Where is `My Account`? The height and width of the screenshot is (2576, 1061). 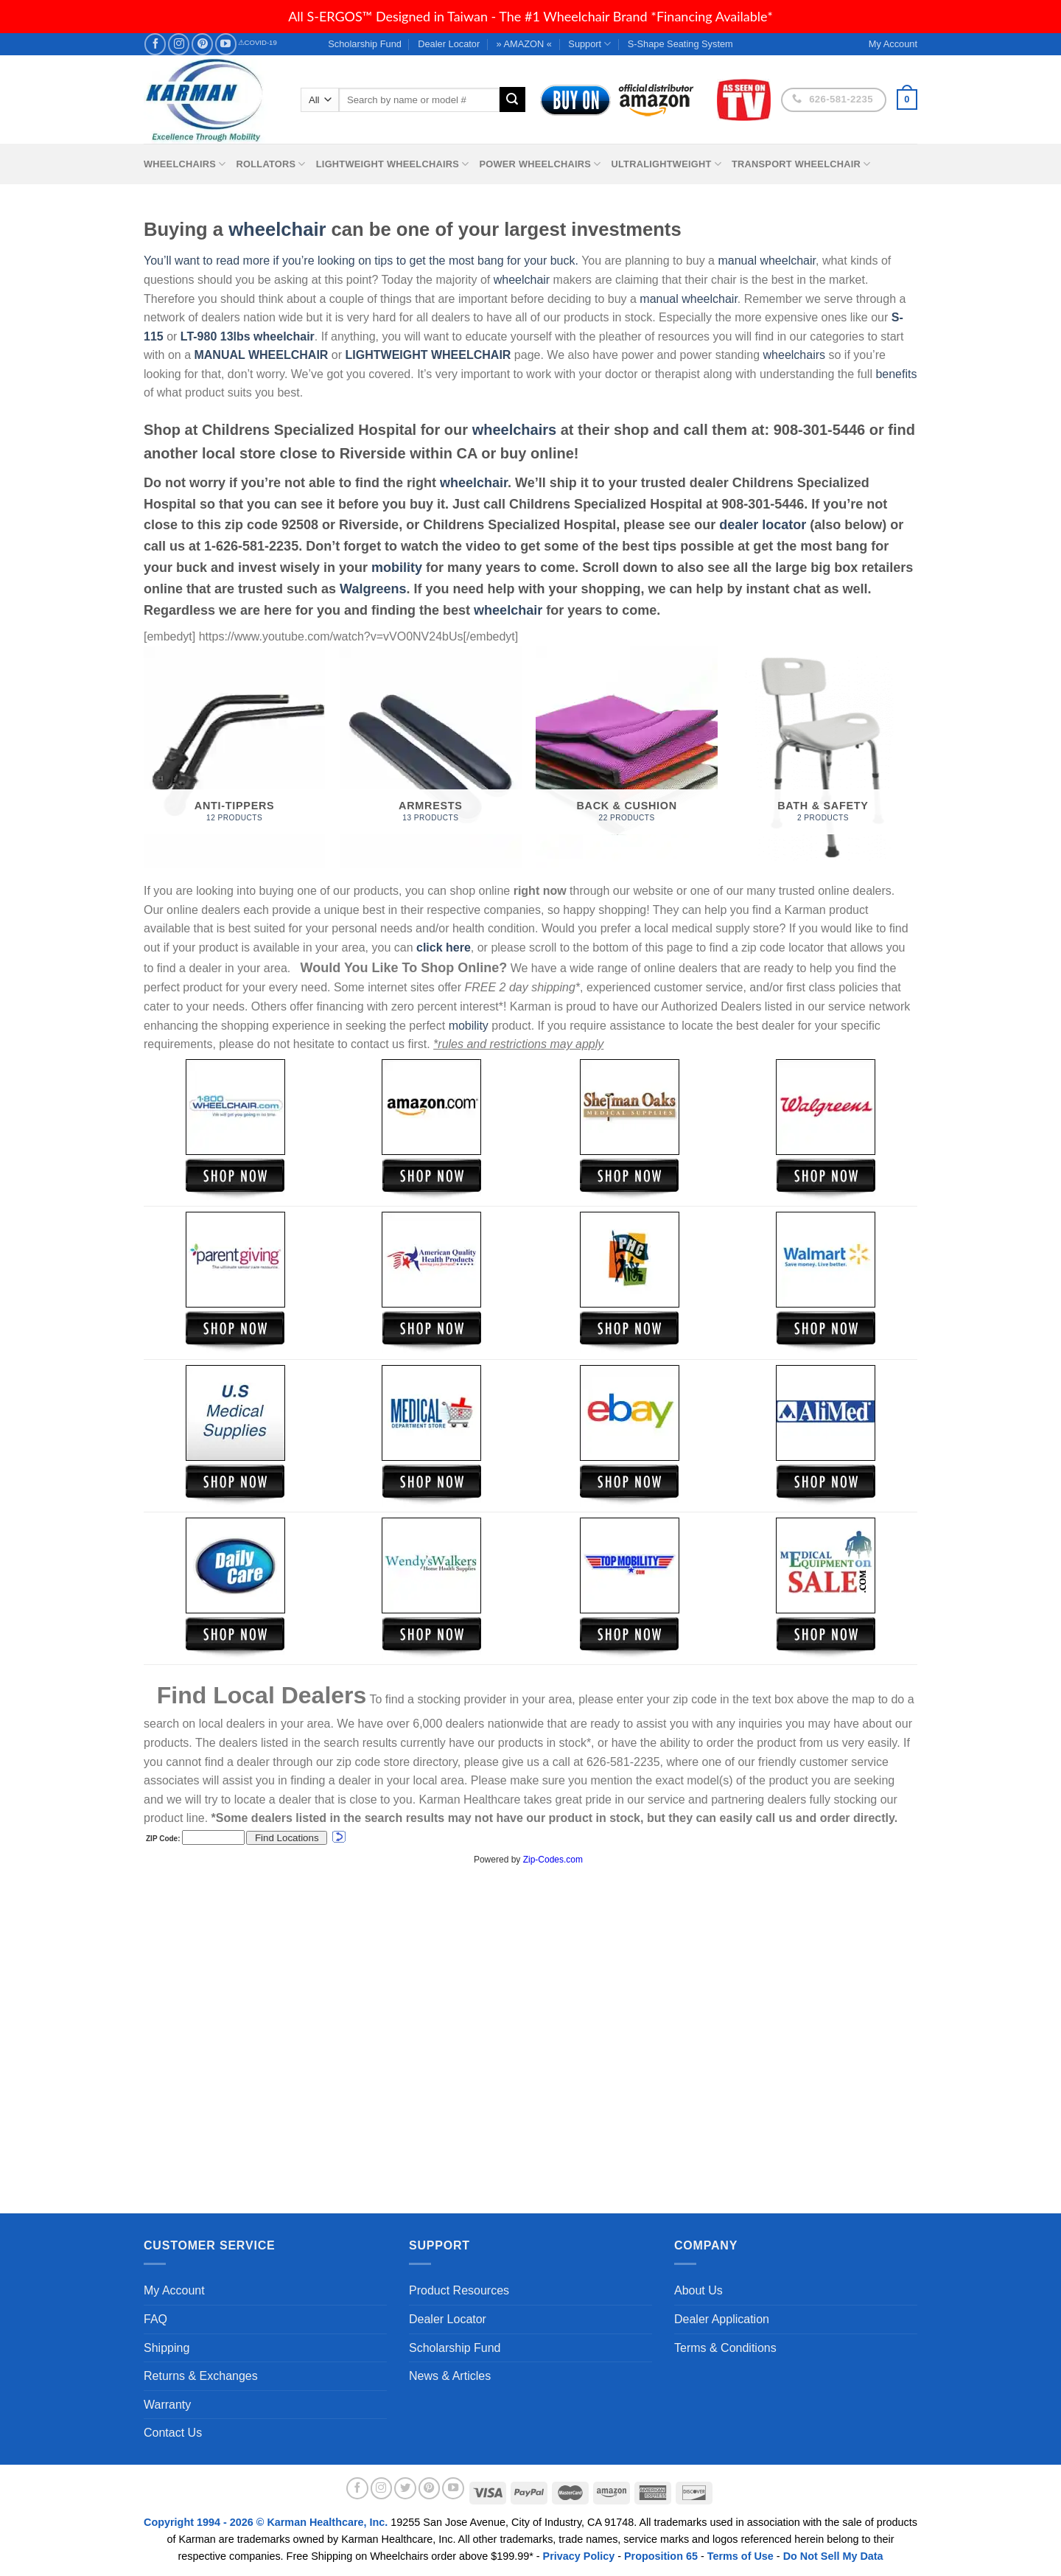
My Account is located at coordinates (174, 2290).